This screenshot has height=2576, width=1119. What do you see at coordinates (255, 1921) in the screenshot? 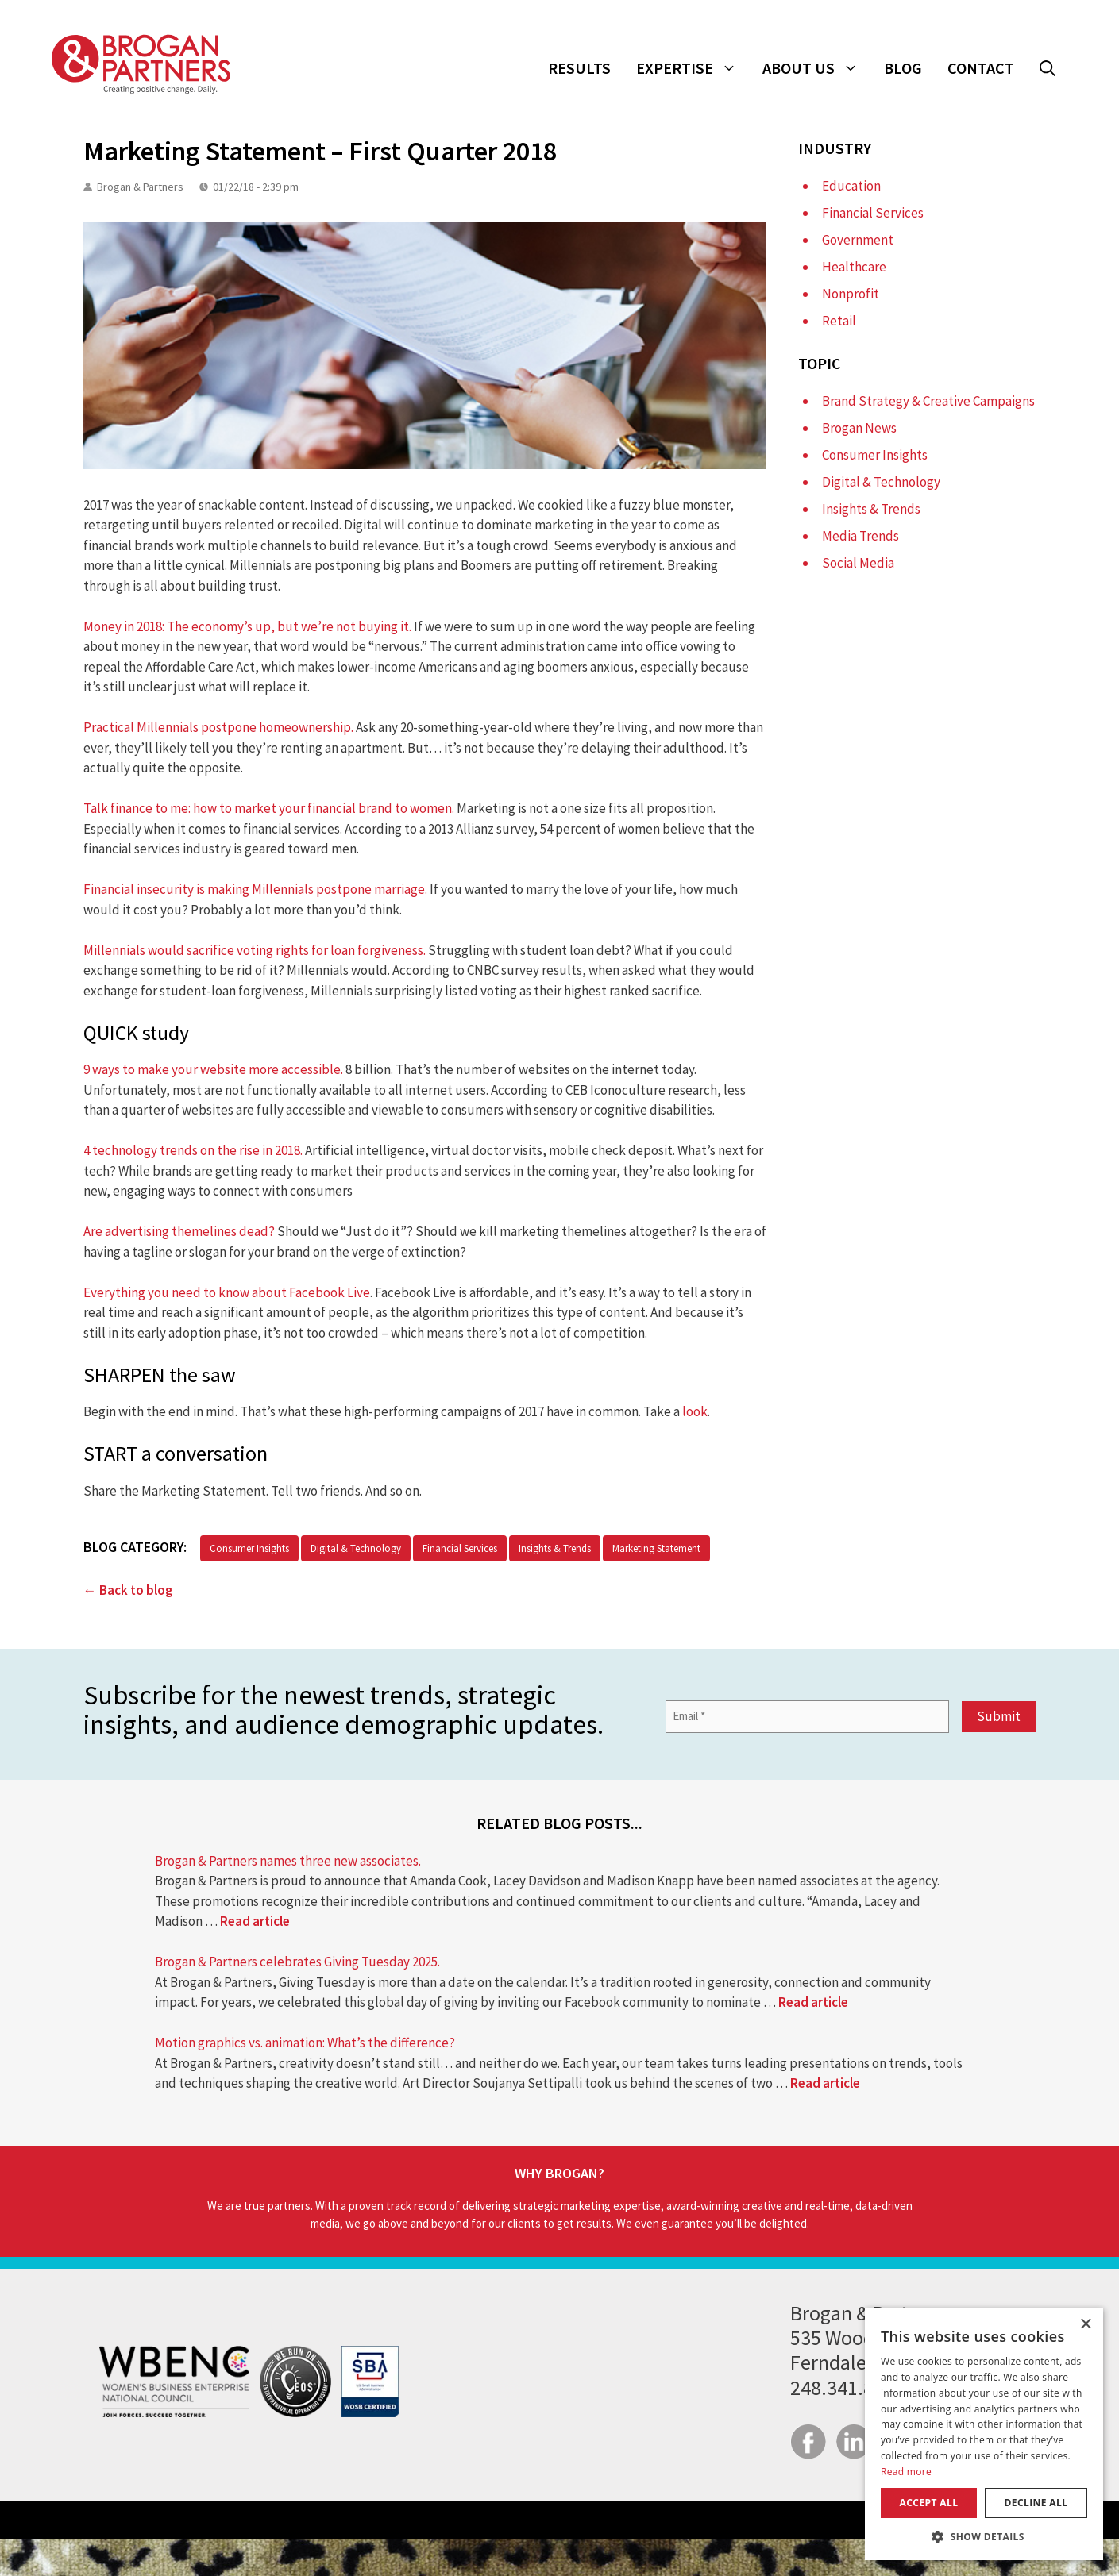
I see `Read article` at bounding box center [255, 1921].